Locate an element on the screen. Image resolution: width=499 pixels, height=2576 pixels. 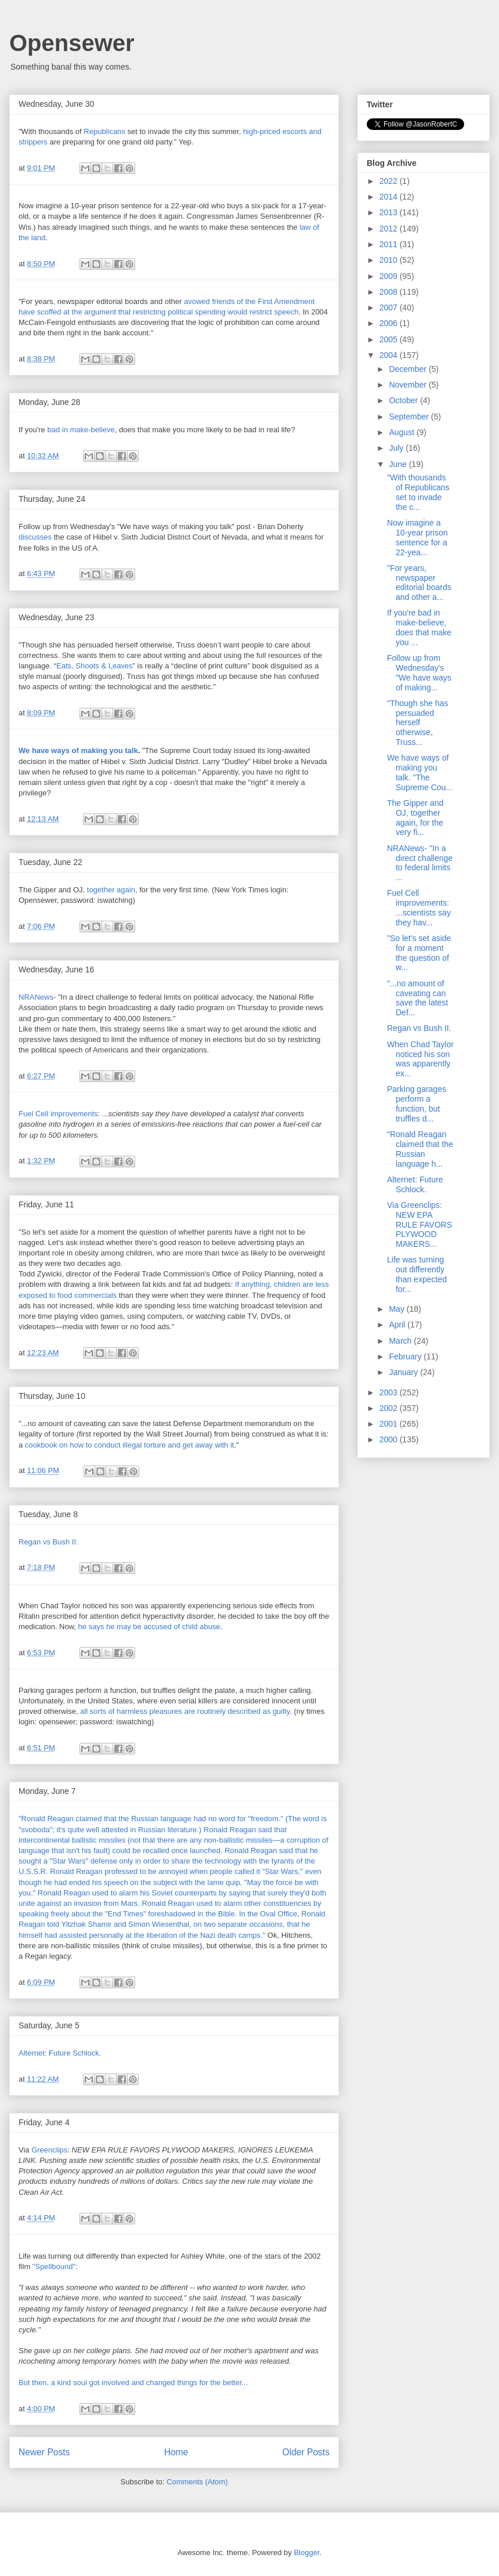
January is located at coordinates (404, 1372).